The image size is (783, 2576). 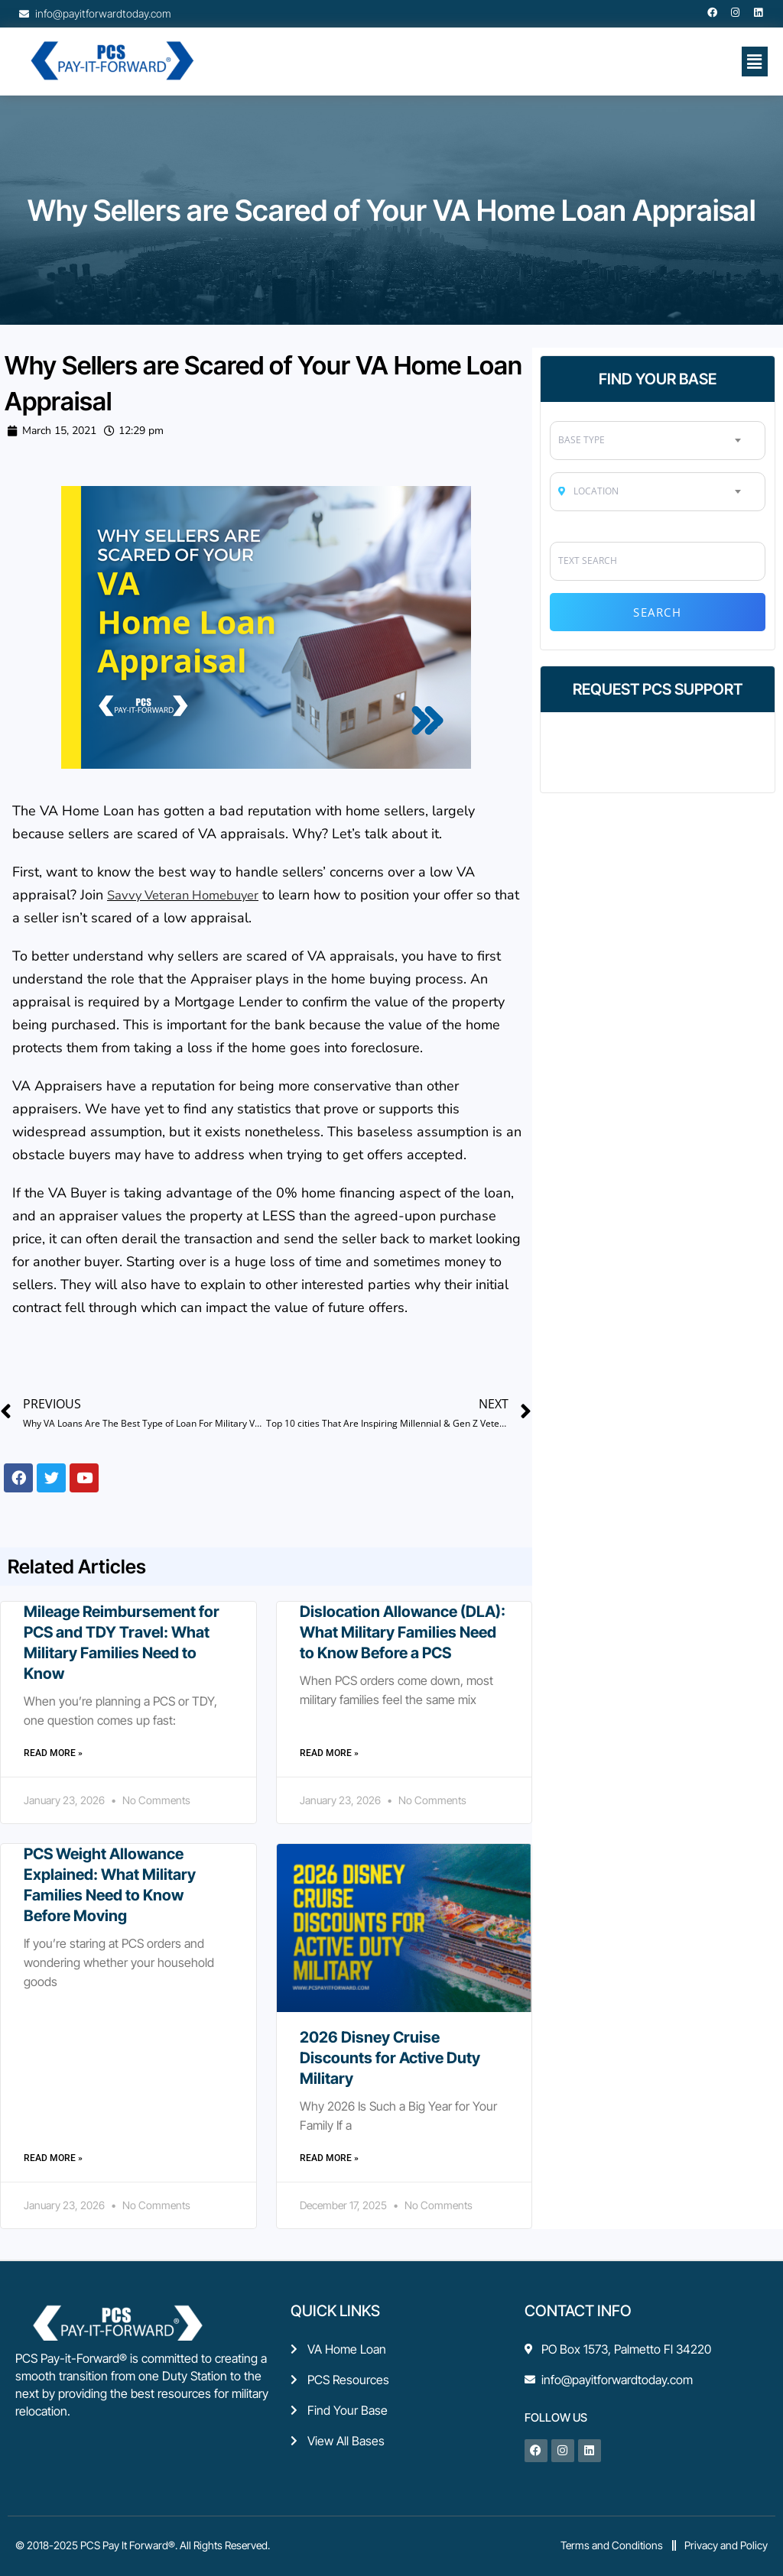 What do you see at coordinates (657, 612) in the screenshot?
I see `Search` at bounding box center [657, 612].